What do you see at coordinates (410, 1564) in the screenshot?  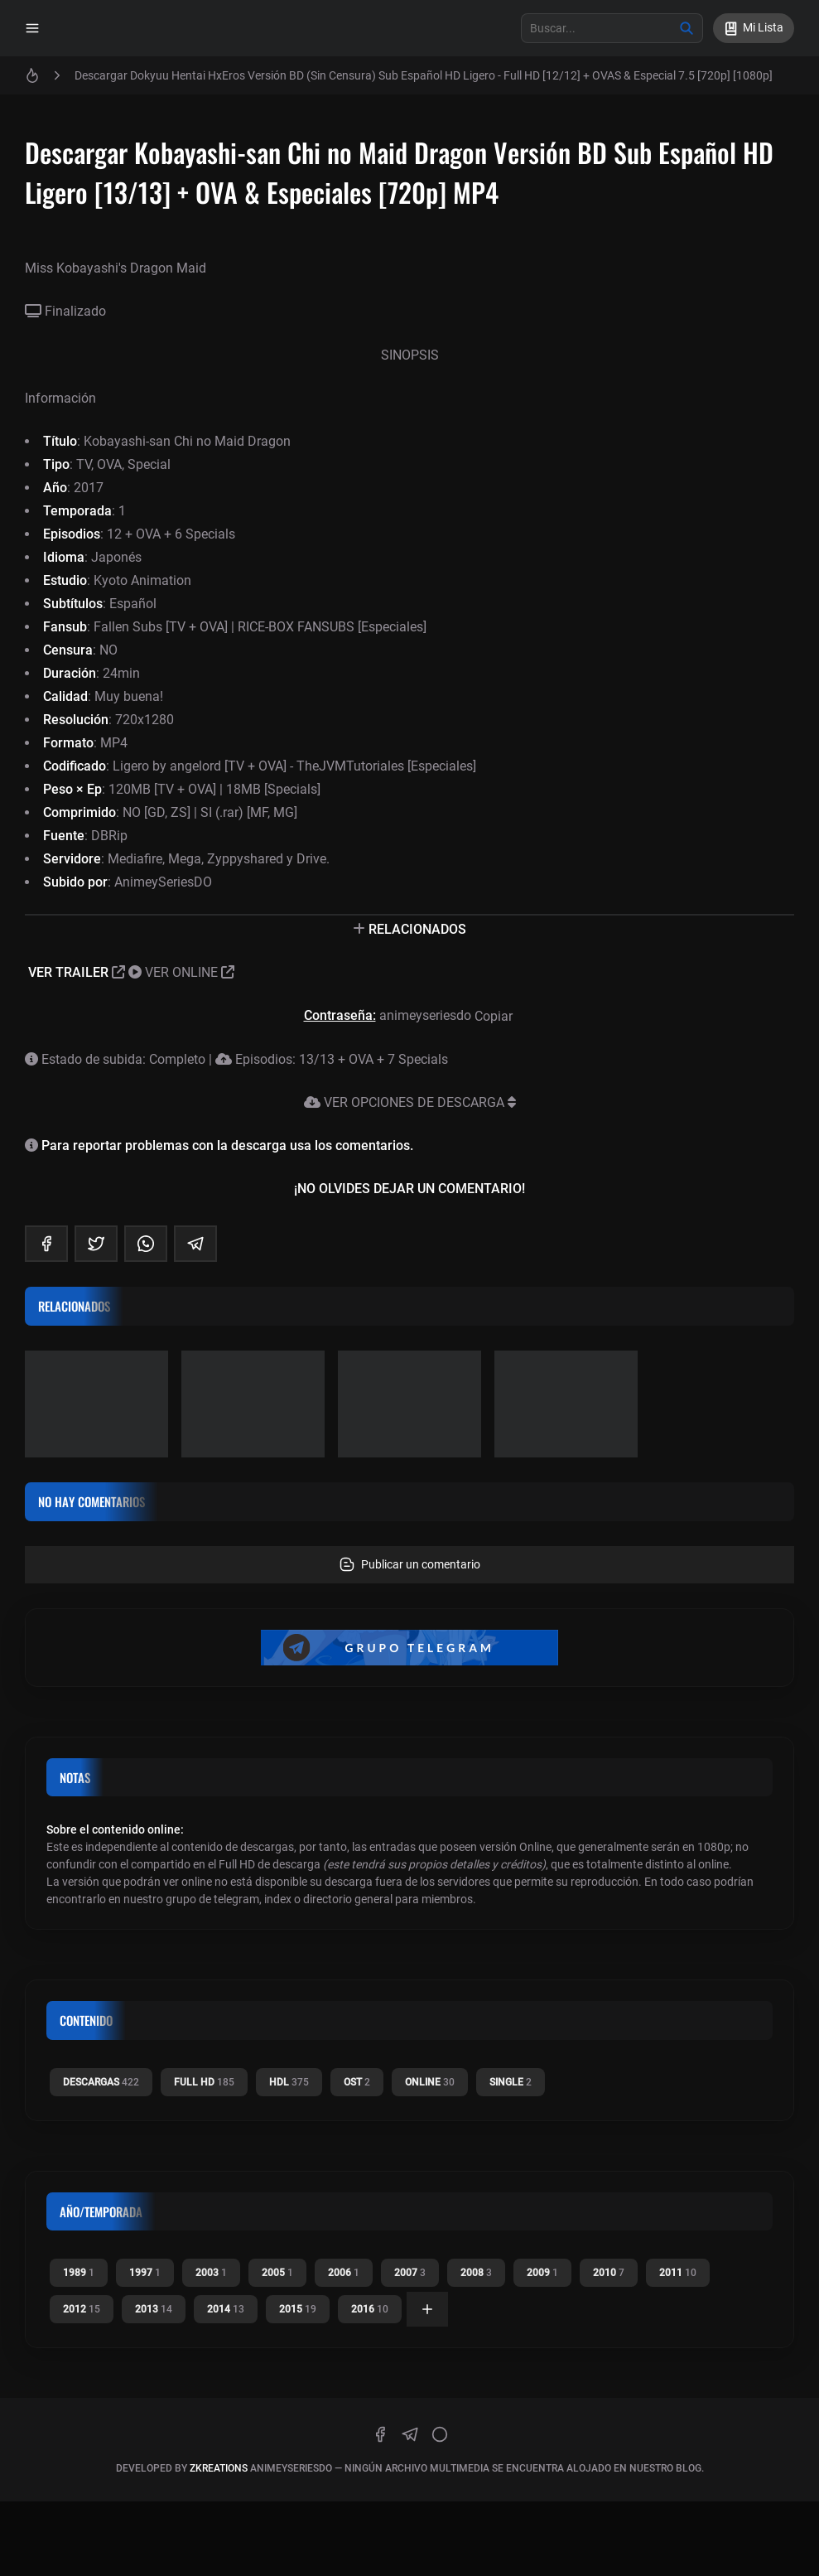 I see `Publicar un comentario` at bounding box center [410, 1564].